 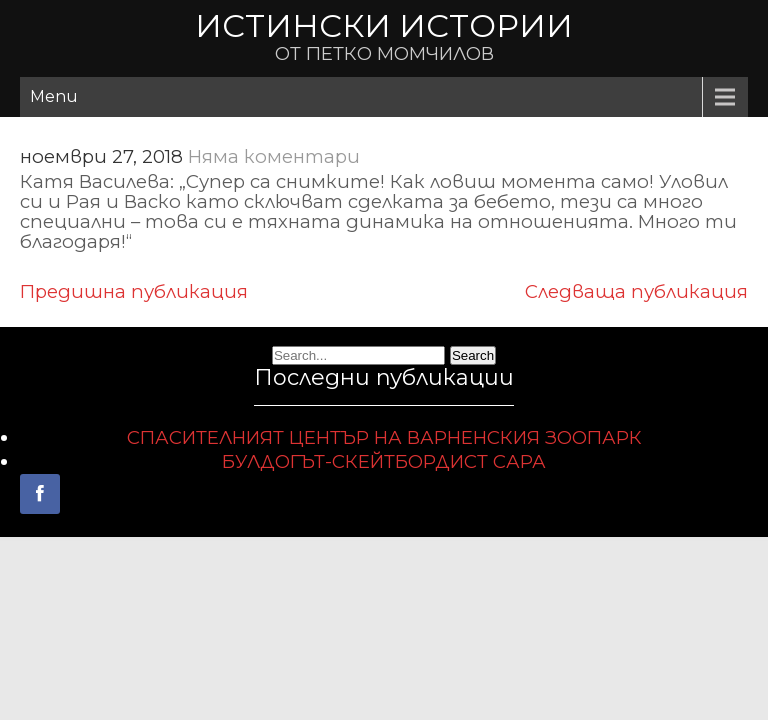 What do you see at coordinates (636, 291) in the screenshot?
I see `Следваща публикация` at bounding box center [636, 291].